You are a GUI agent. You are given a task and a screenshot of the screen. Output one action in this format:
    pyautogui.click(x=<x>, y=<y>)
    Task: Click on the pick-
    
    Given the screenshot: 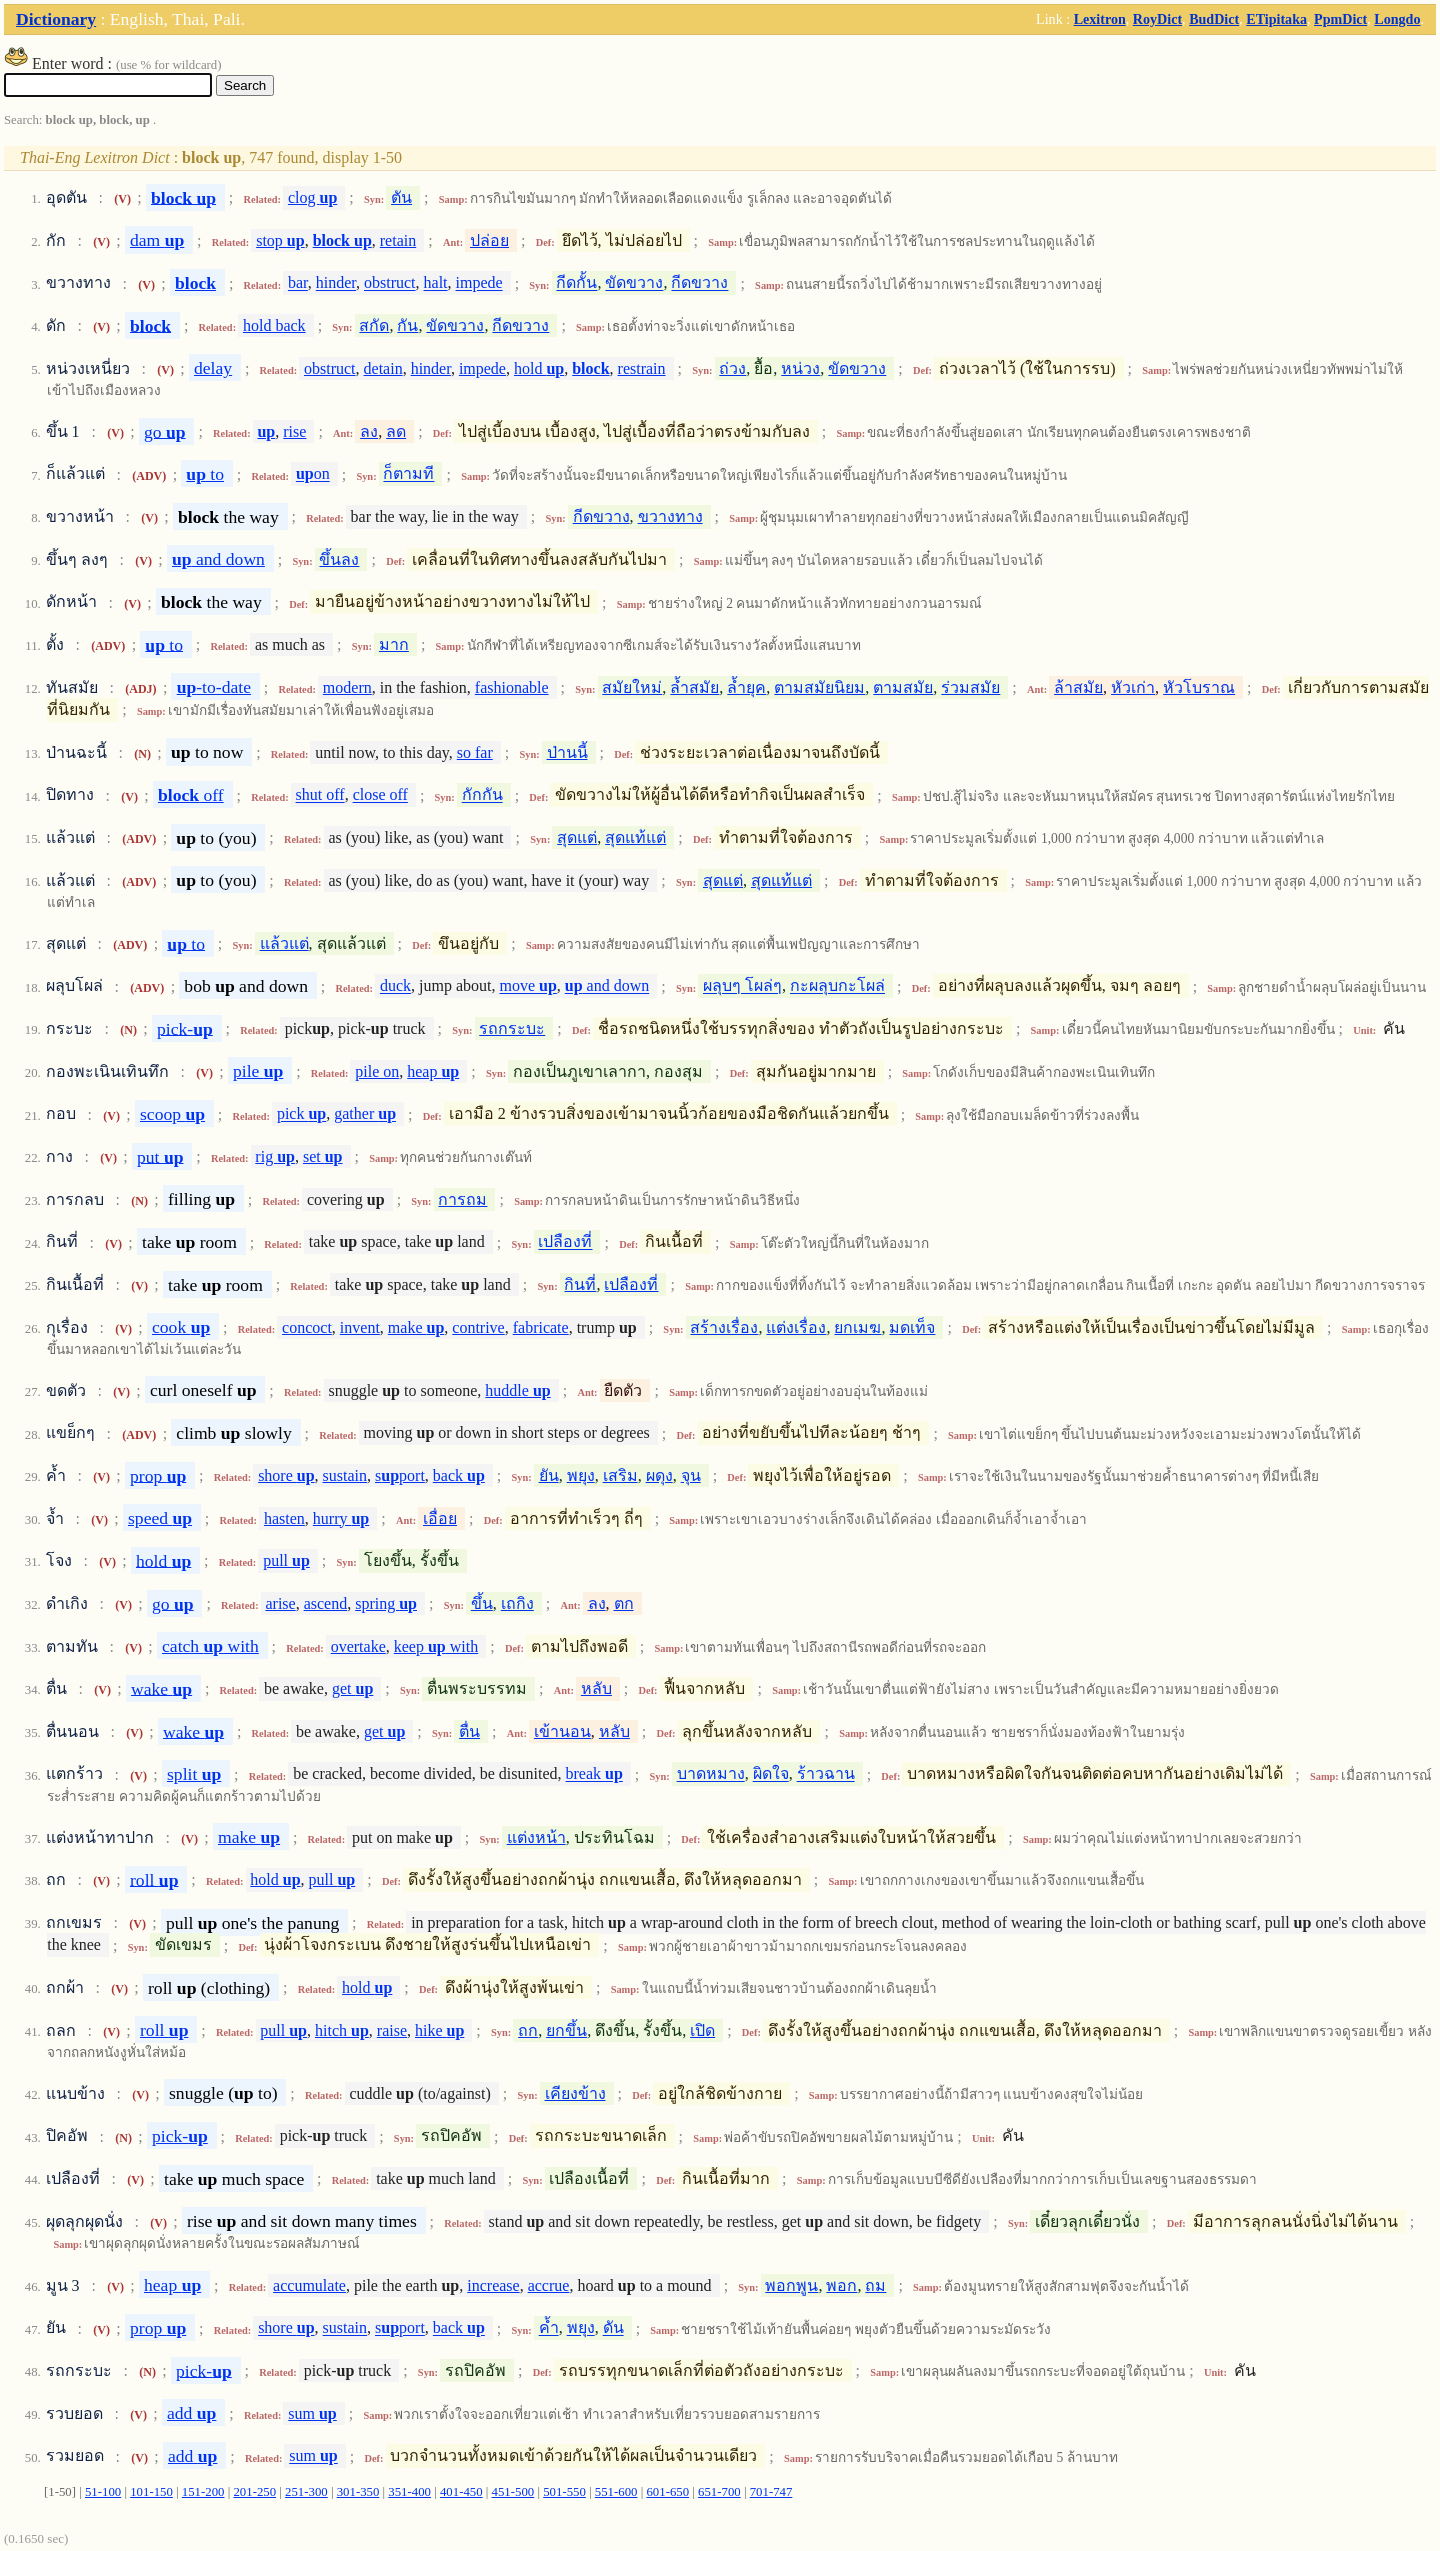 What is the action you would take?
    pyautogui.click(x=185, y=1028)
    